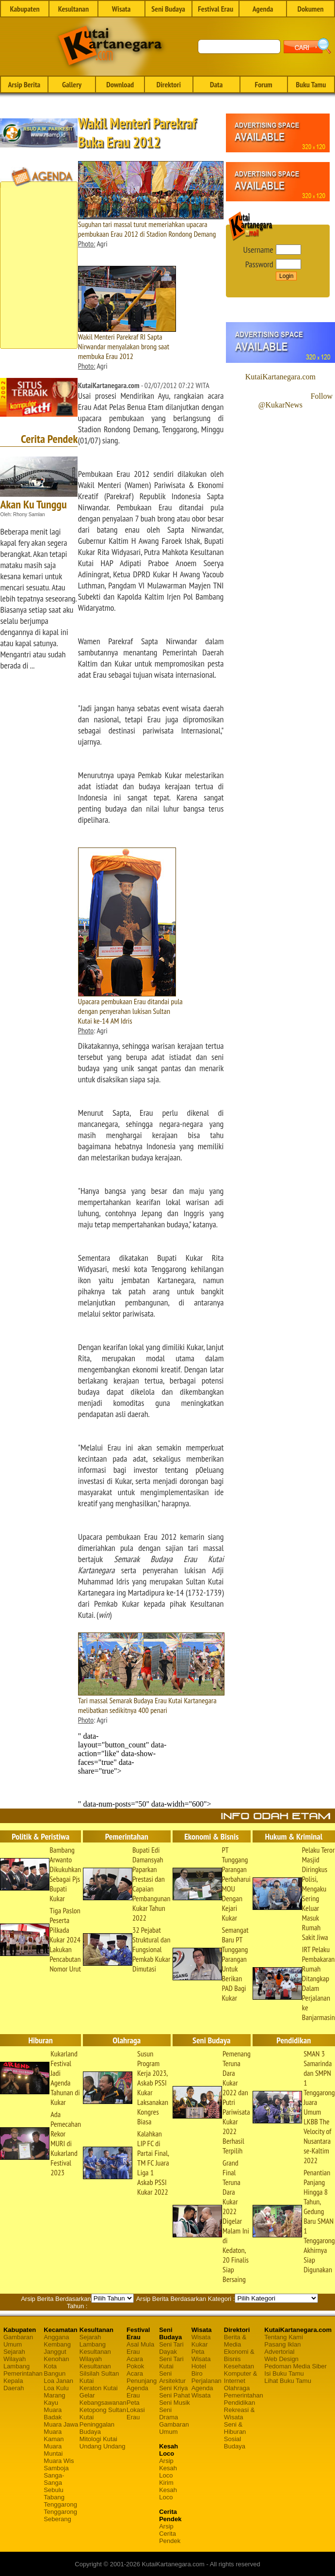 This screenshot has width=335, height=2576. What do you see at coordinates (282, 2344) in the screenshot?
I see `Pasang Iklan` at bounding box center [282, 2344].